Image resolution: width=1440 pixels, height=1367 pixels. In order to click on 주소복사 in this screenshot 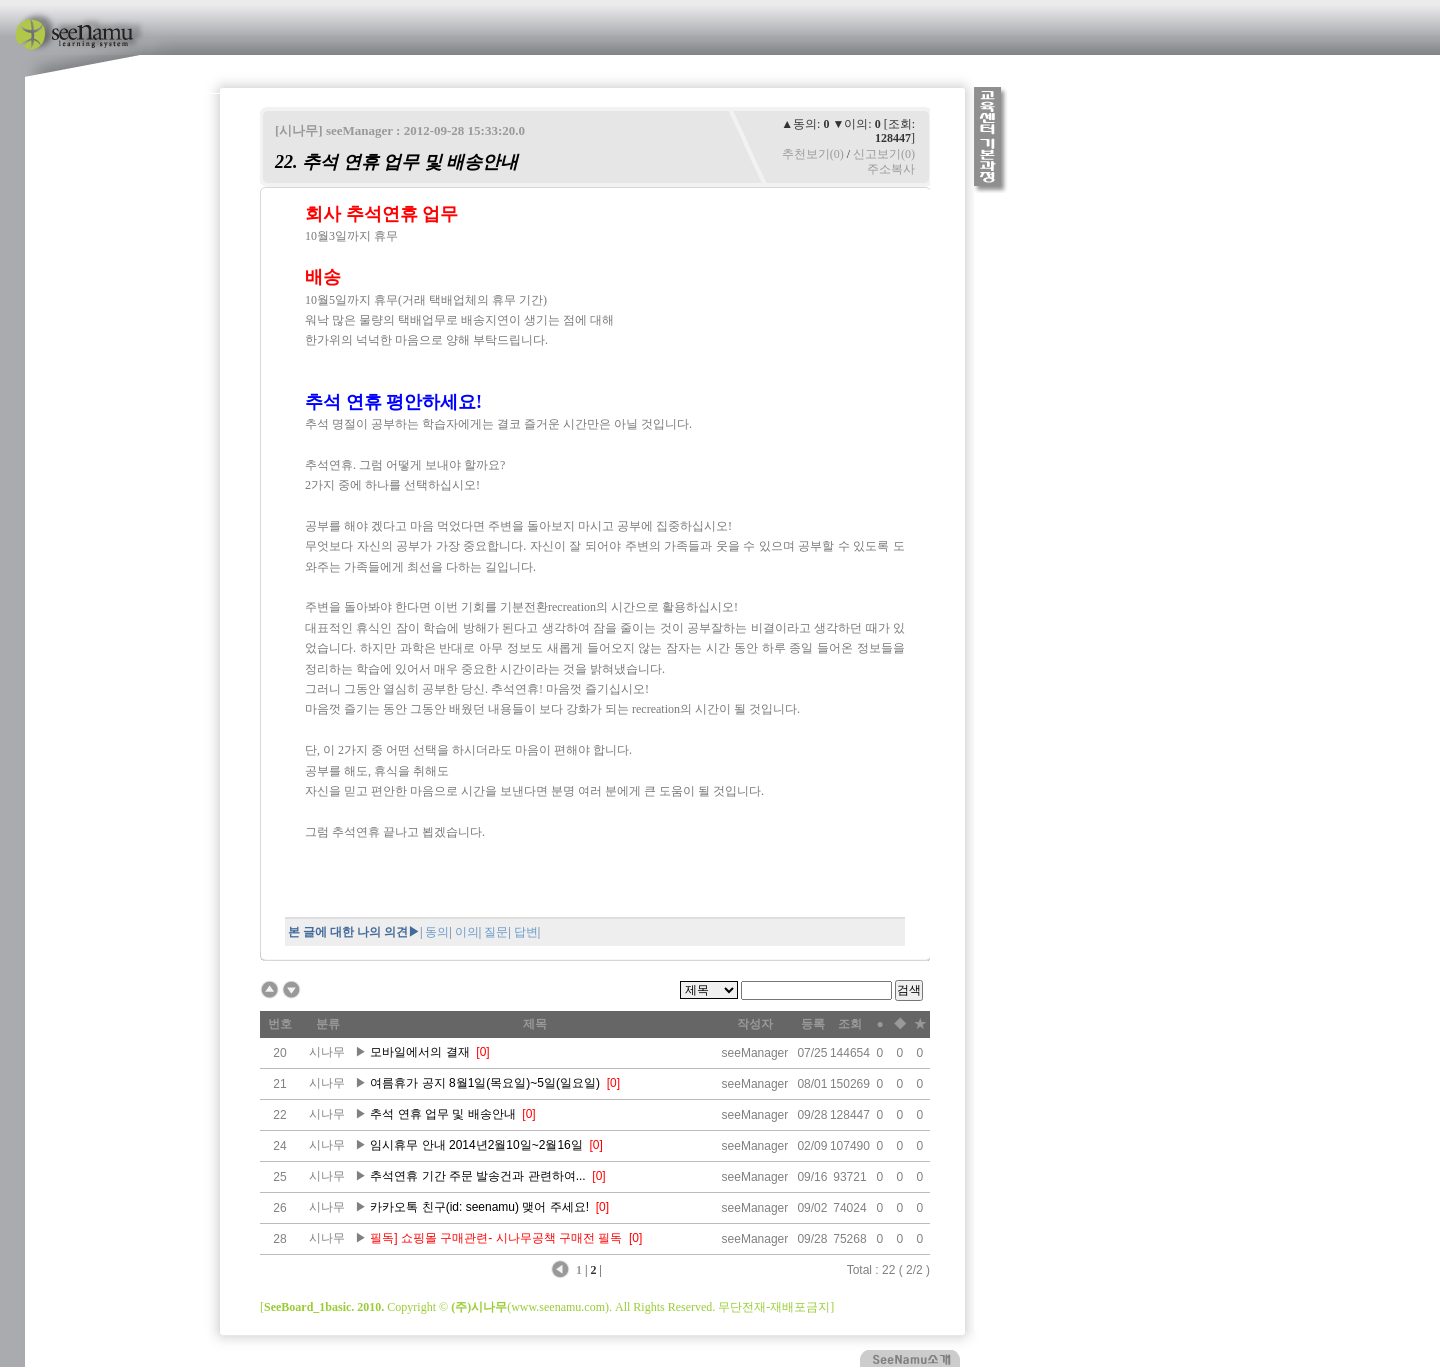, I will do `click(891, 169)`.